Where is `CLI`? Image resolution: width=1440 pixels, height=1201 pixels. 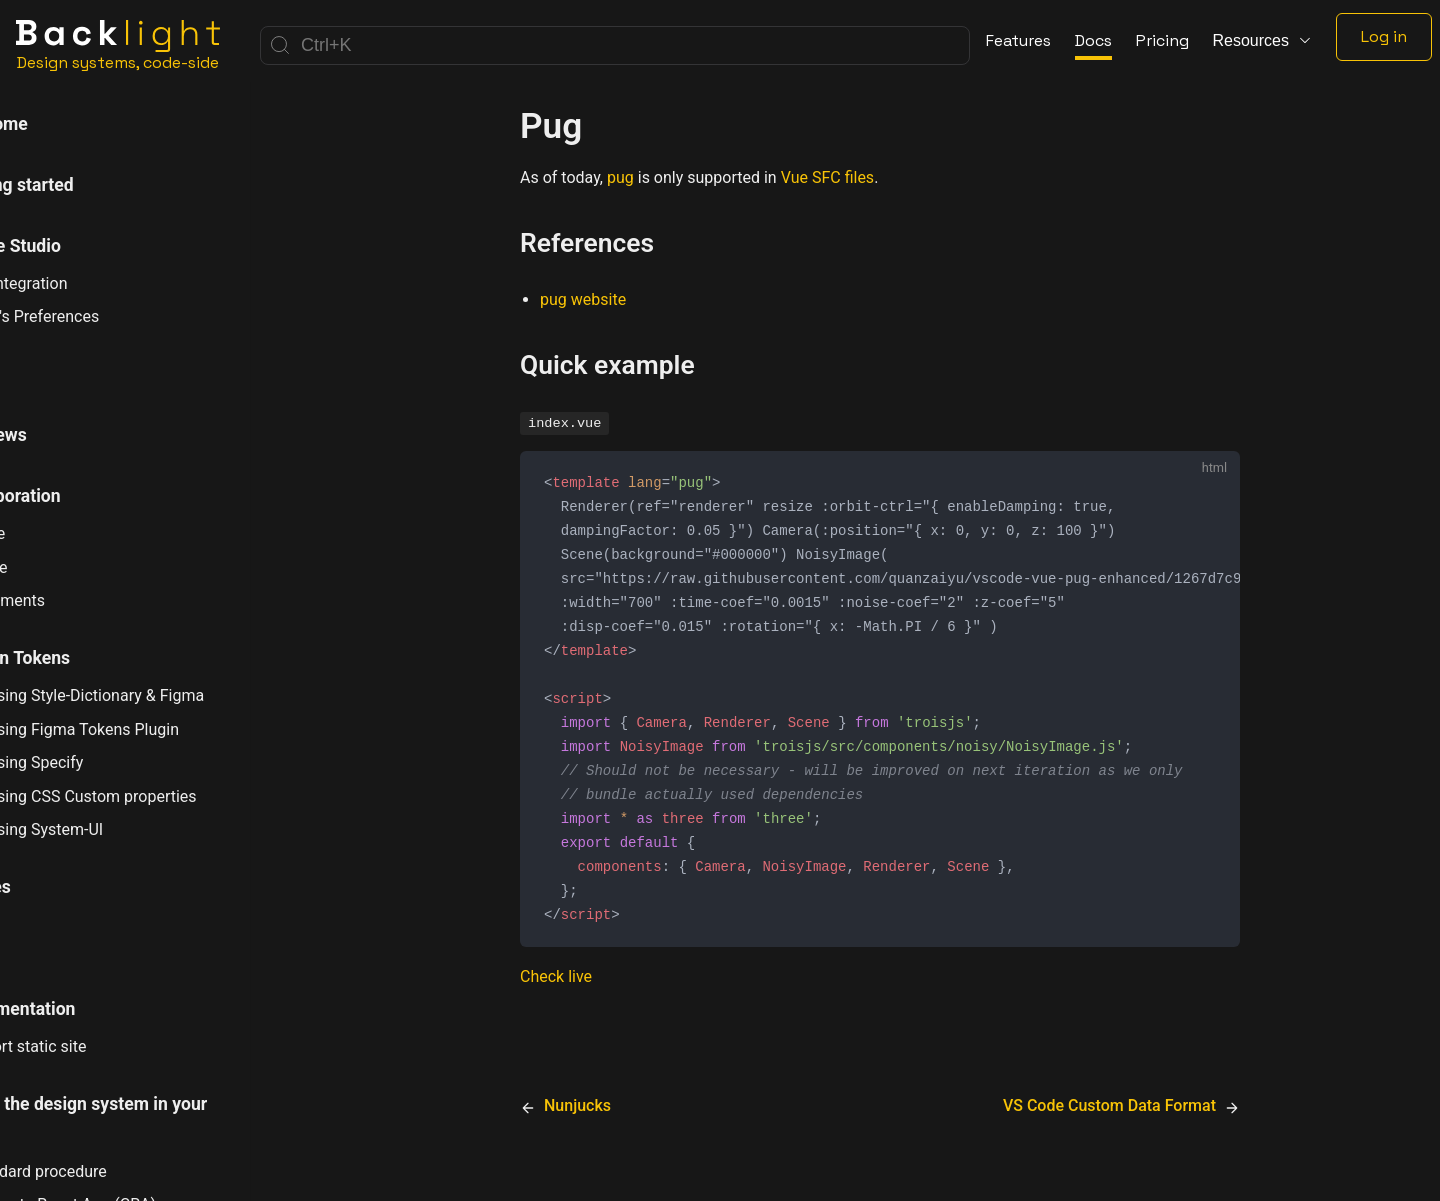 CLI is located at coordinates (37, 374).